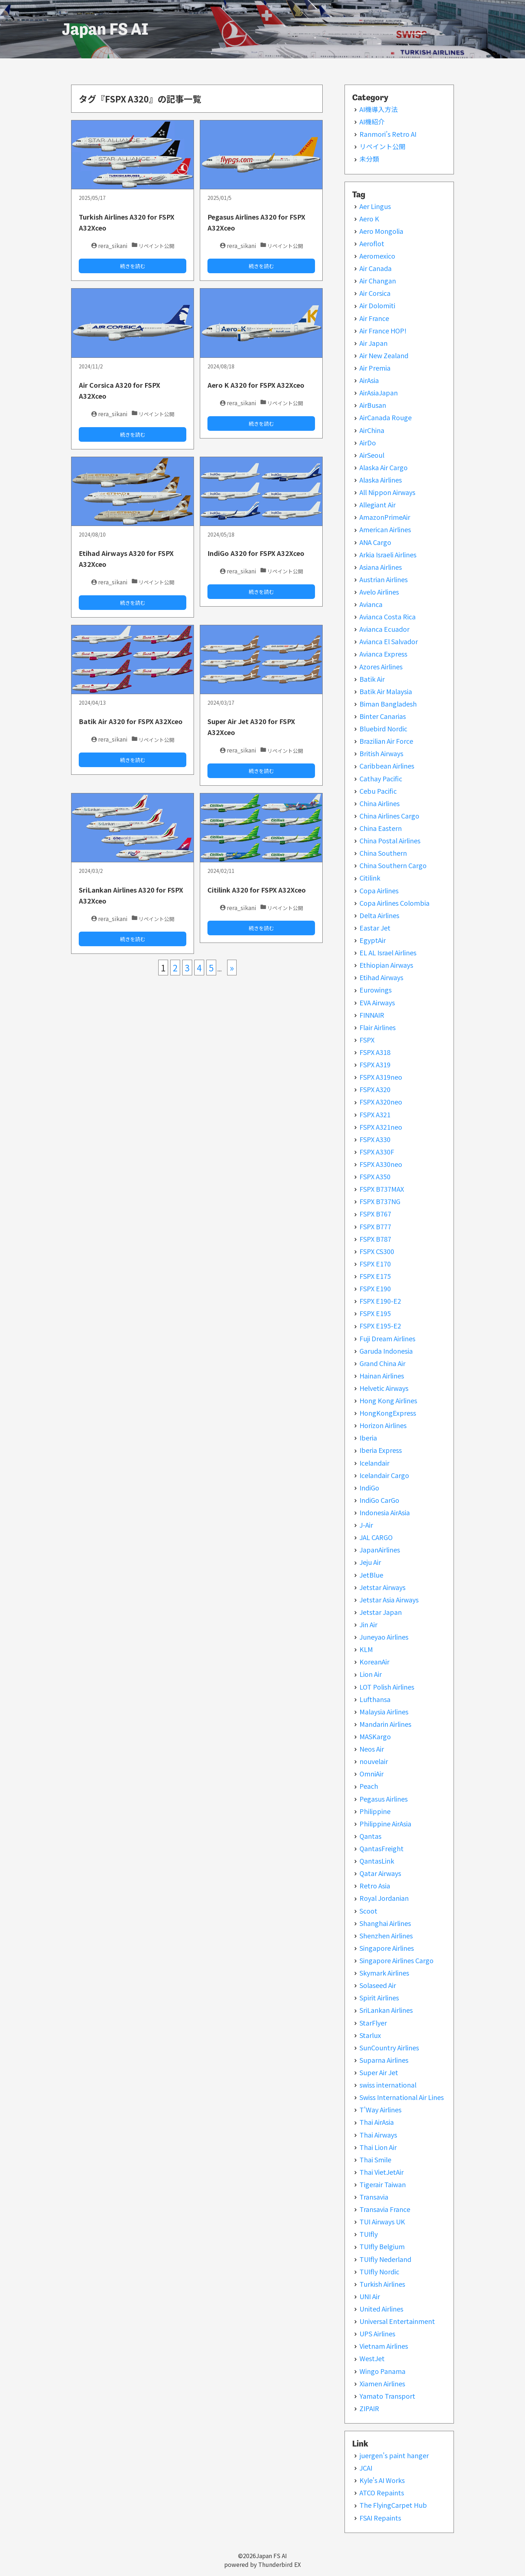 This screenshot has height=2576, width=525. Describe the element at coordinates (370, 604) in the screenshot. I see `Avianca` at that location.